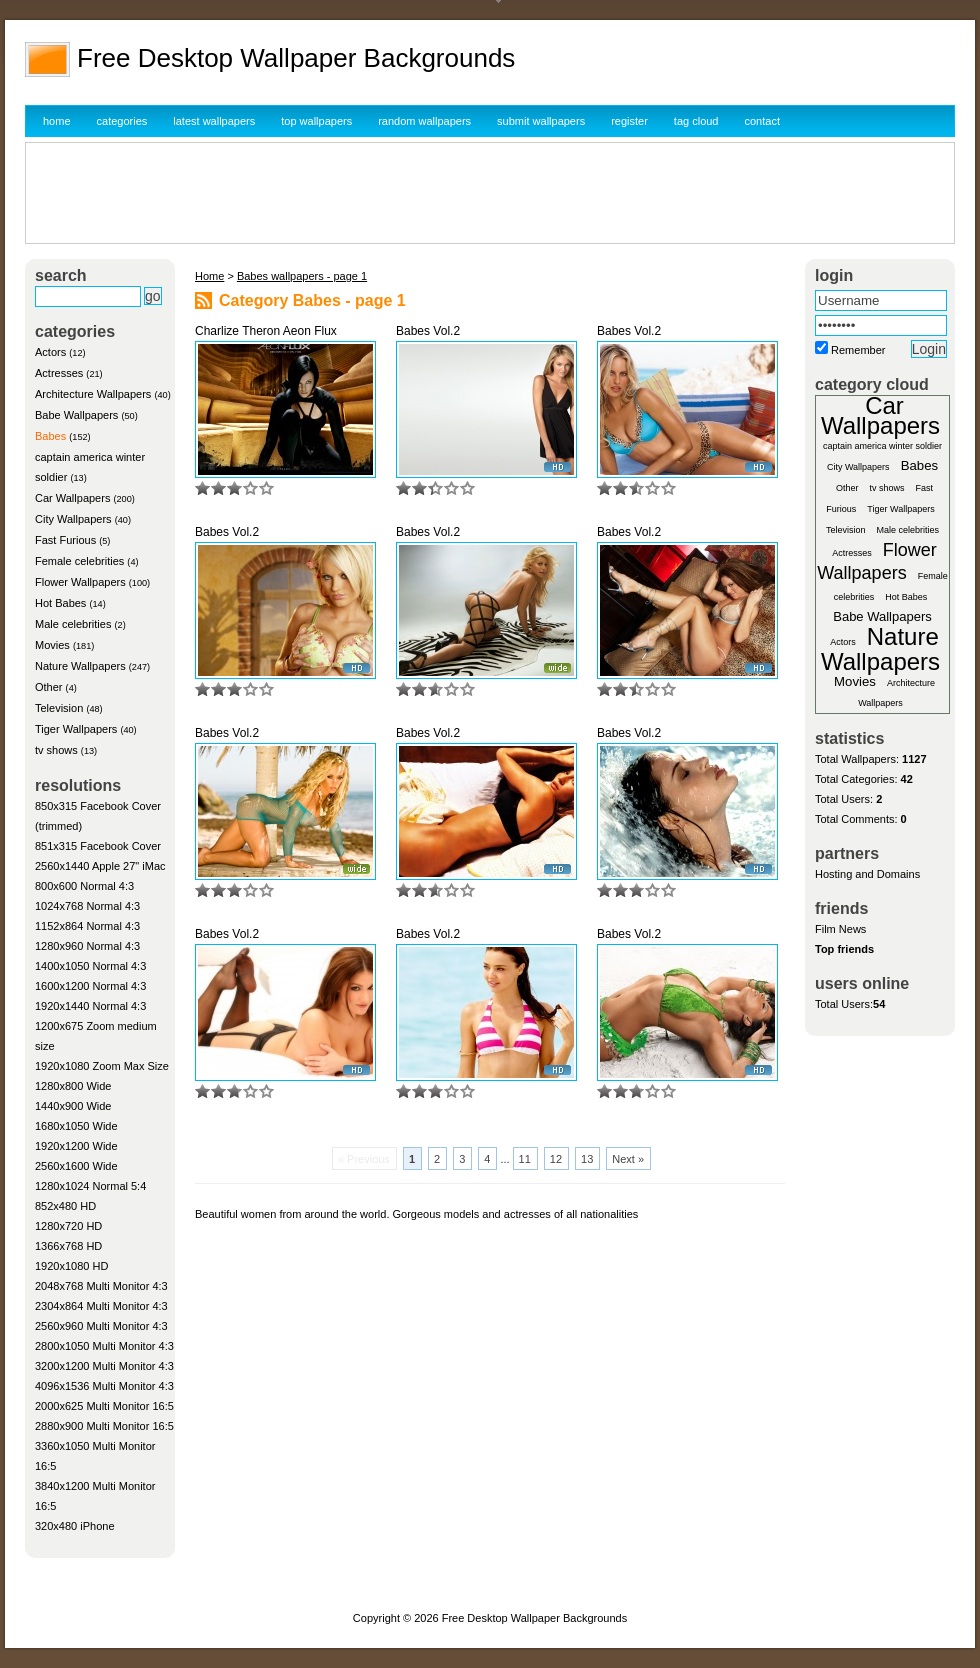 The width and height of the screenshot is (980, 1668). What do you see at coordinates (68, 1246) in the screenshot?
I see `1366x768 HD` at bounding box center [68, 1246].